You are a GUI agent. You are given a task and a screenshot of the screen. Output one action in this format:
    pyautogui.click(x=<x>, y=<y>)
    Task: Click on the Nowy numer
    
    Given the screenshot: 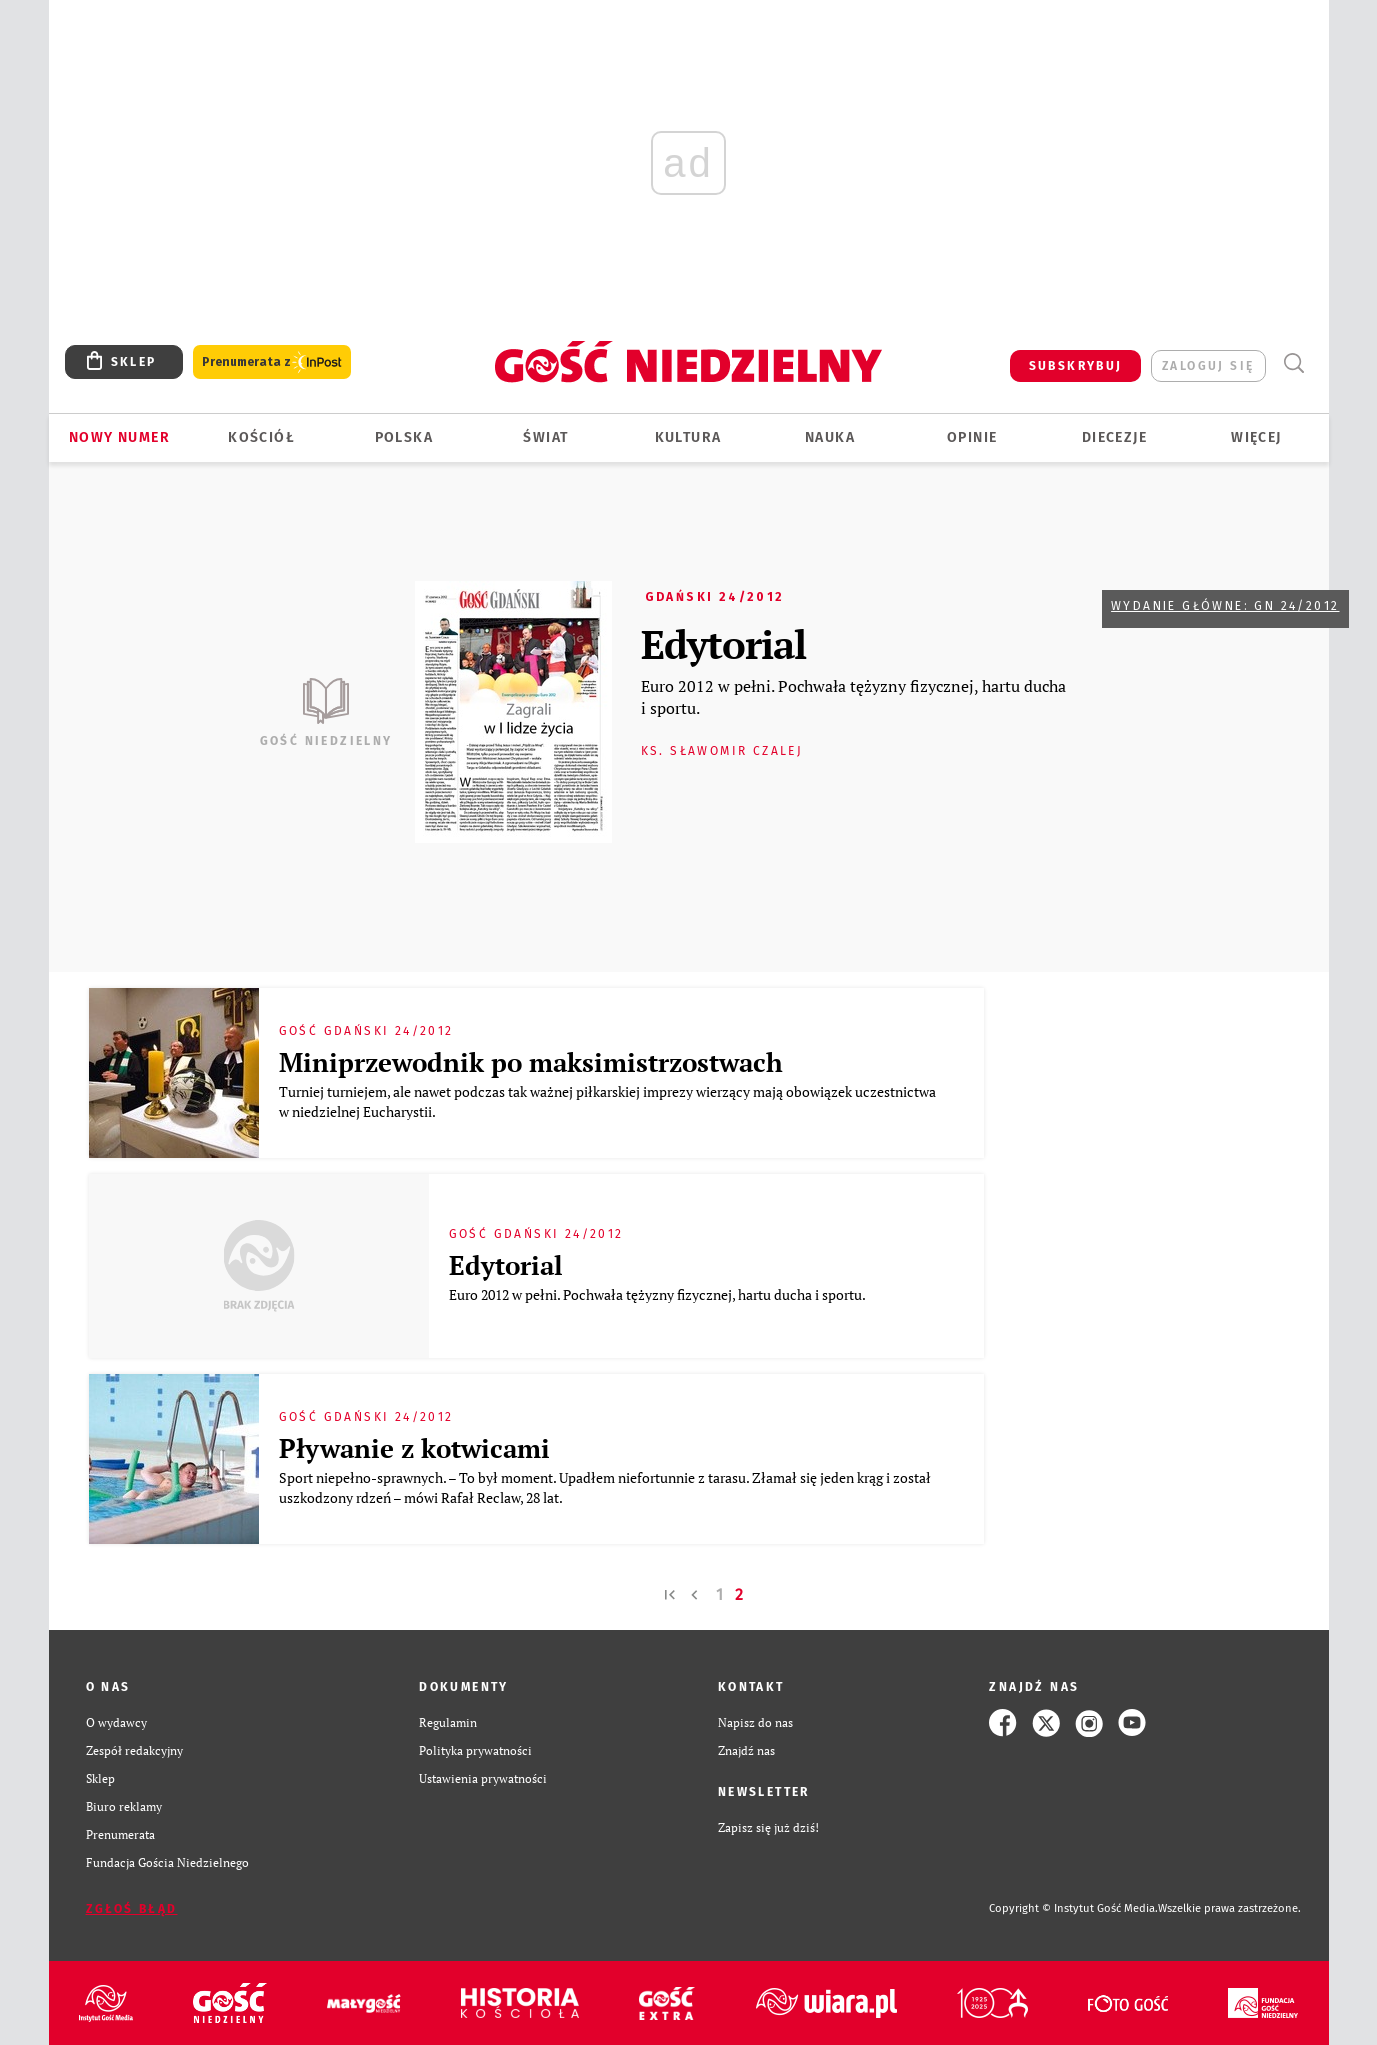 What is the action you would take?
    pyautogui.click(x=119, y=437)
    